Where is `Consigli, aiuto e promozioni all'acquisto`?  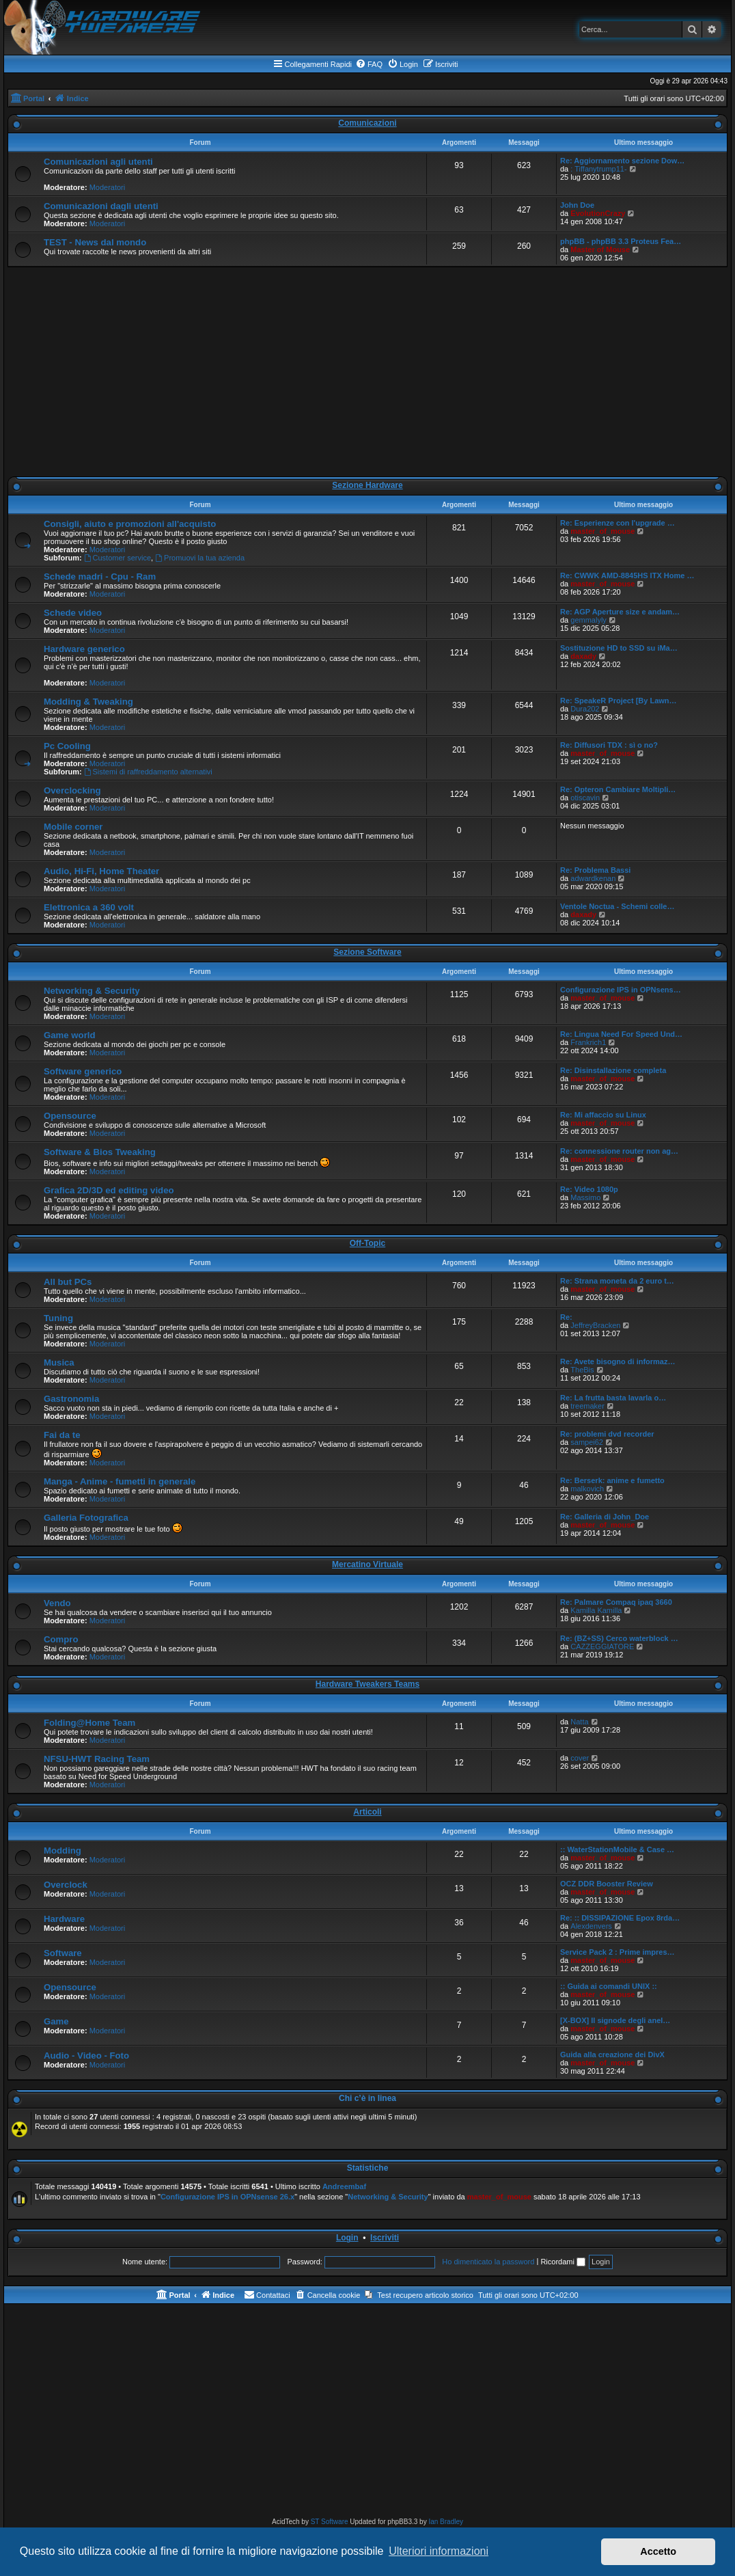
Consigli, aiuto e promozioni all'acquisto is located at coordinates (130, 524).